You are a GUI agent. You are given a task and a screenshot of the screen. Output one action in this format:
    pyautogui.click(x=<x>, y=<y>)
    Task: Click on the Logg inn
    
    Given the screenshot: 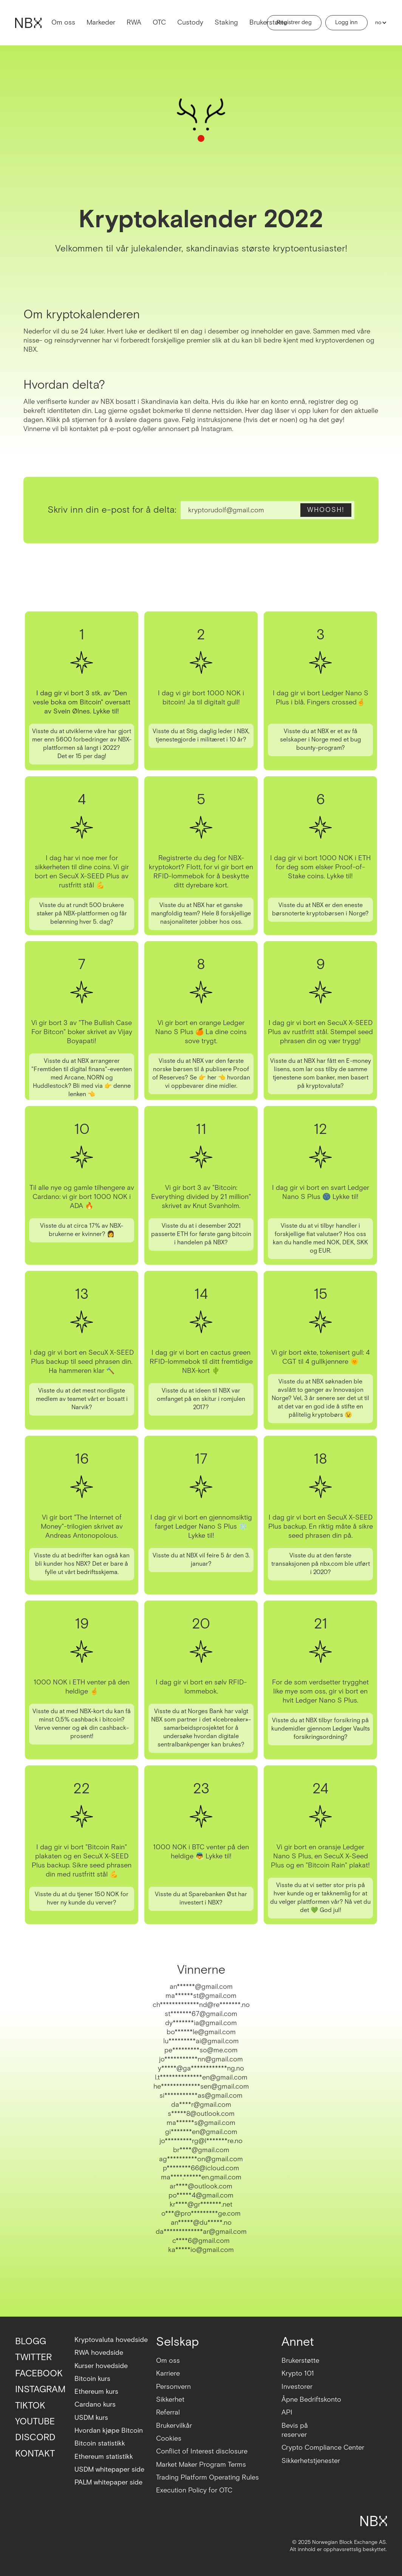 What is the action you would take?
    pyautogui.click(x=346, y=22)
    